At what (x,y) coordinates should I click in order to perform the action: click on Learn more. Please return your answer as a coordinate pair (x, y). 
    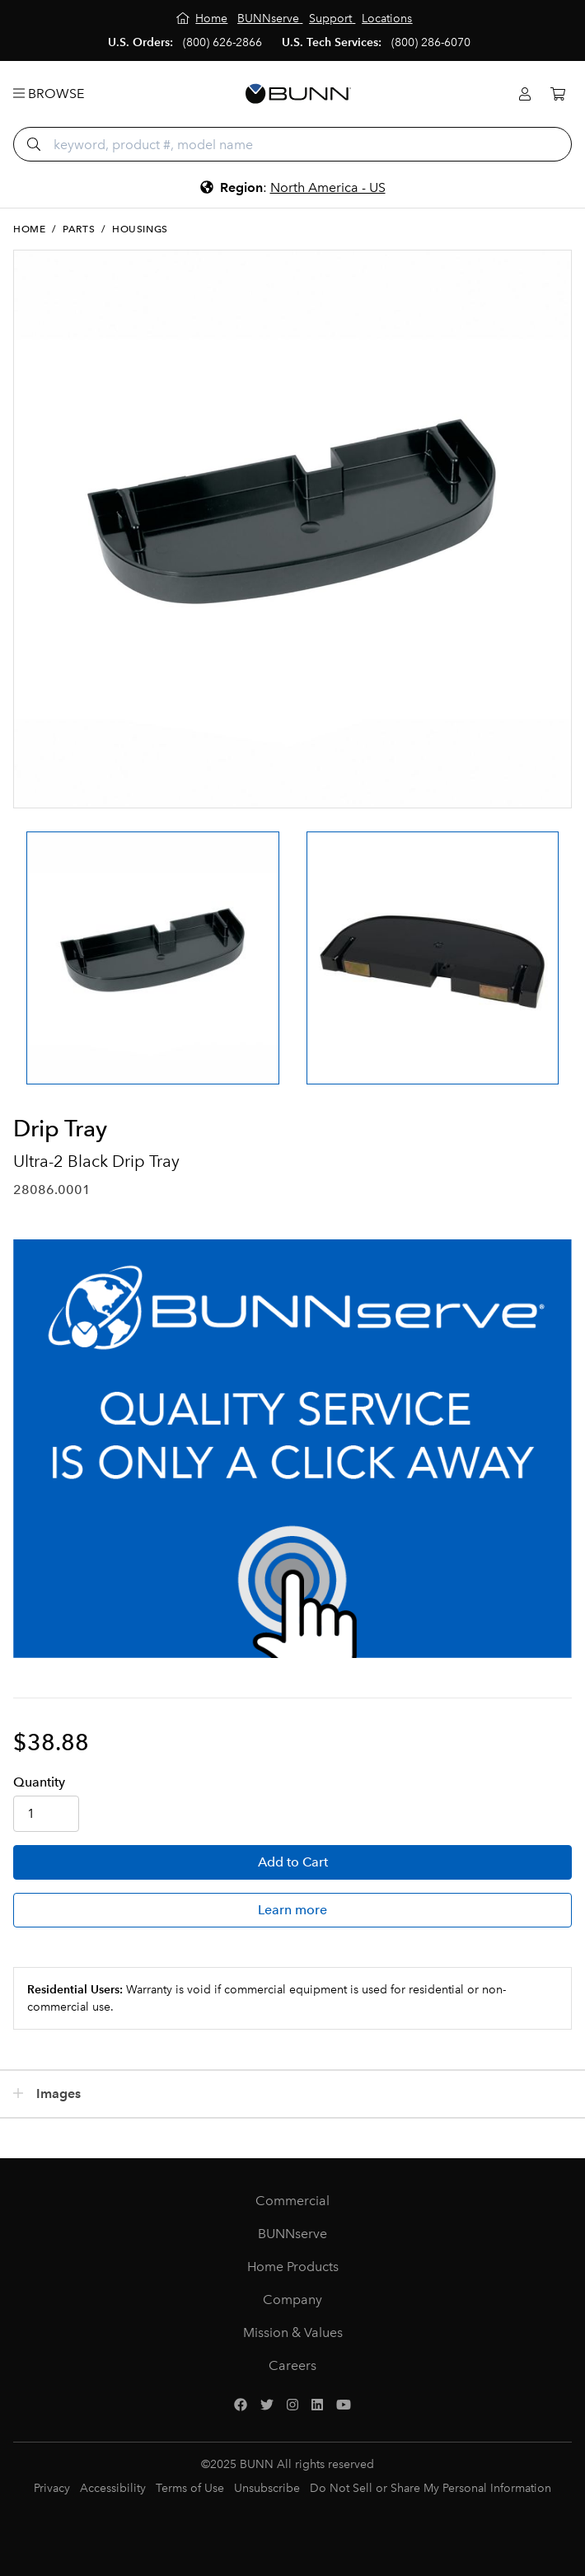
    Looking at the image, I should click on (292, 1910).